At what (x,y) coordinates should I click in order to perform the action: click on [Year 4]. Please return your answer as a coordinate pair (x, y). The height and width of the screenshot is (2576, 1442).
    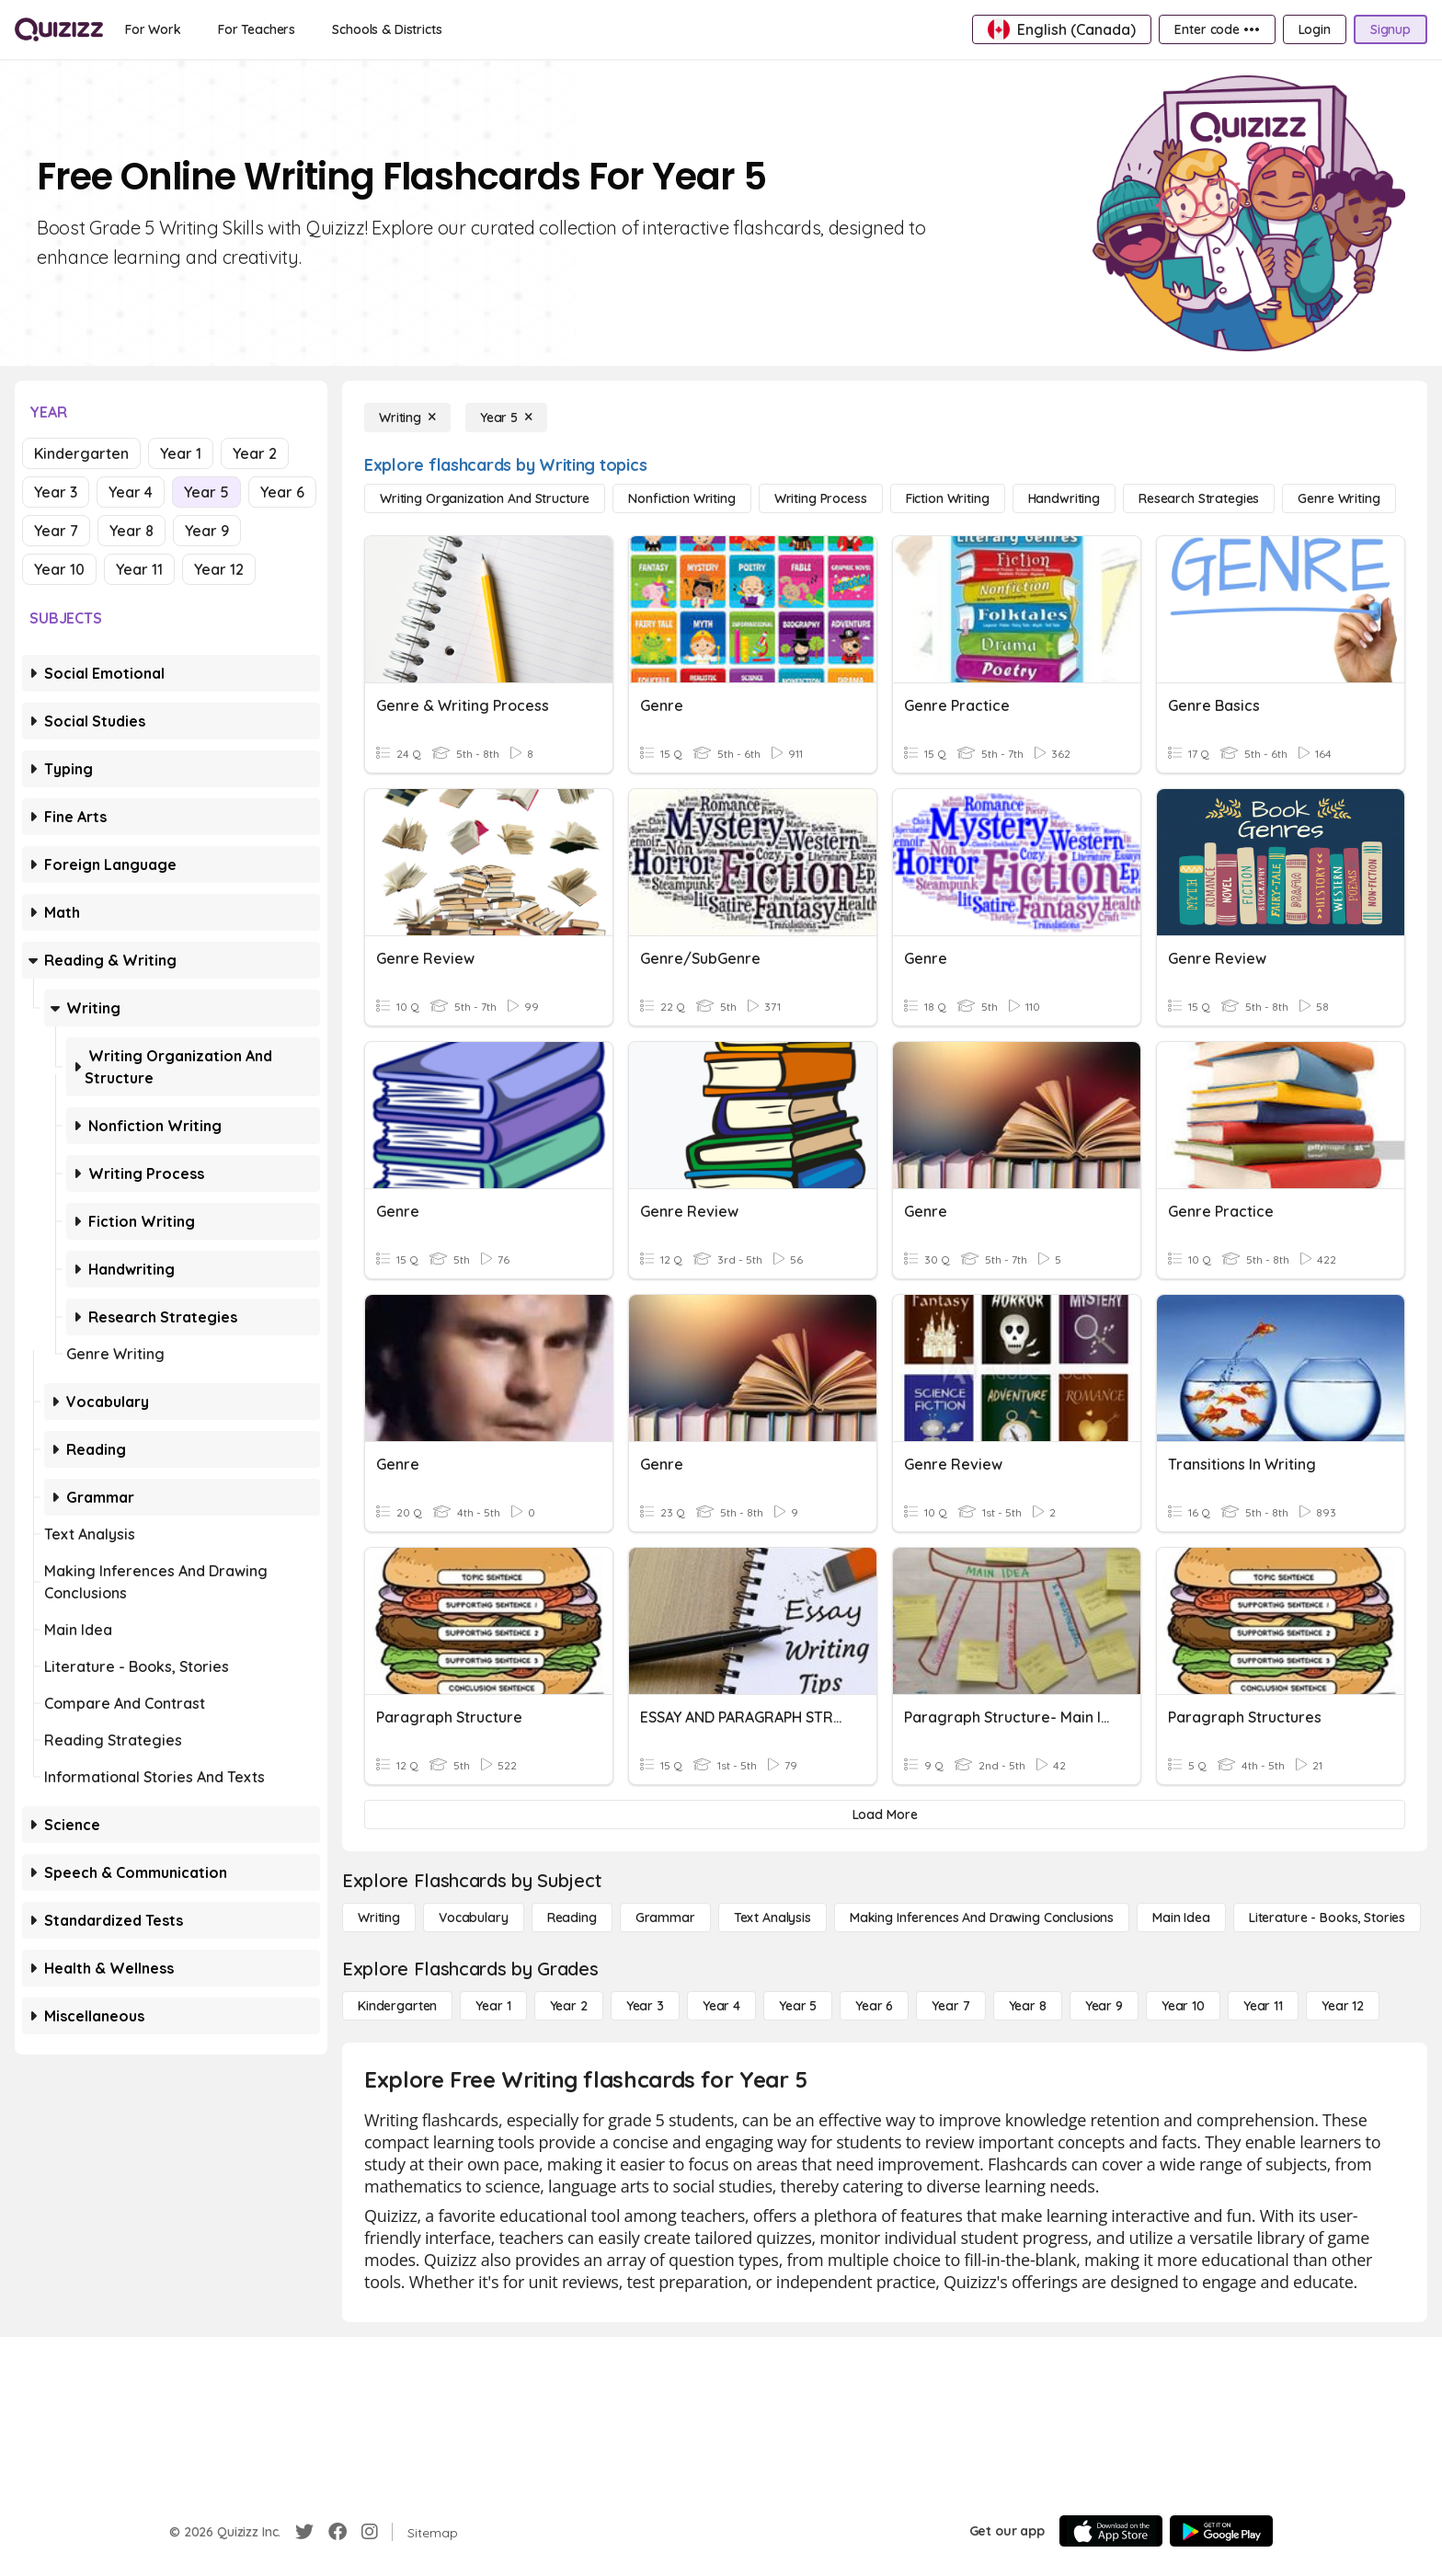
    Looking at the image, I should click on (721, 2006).